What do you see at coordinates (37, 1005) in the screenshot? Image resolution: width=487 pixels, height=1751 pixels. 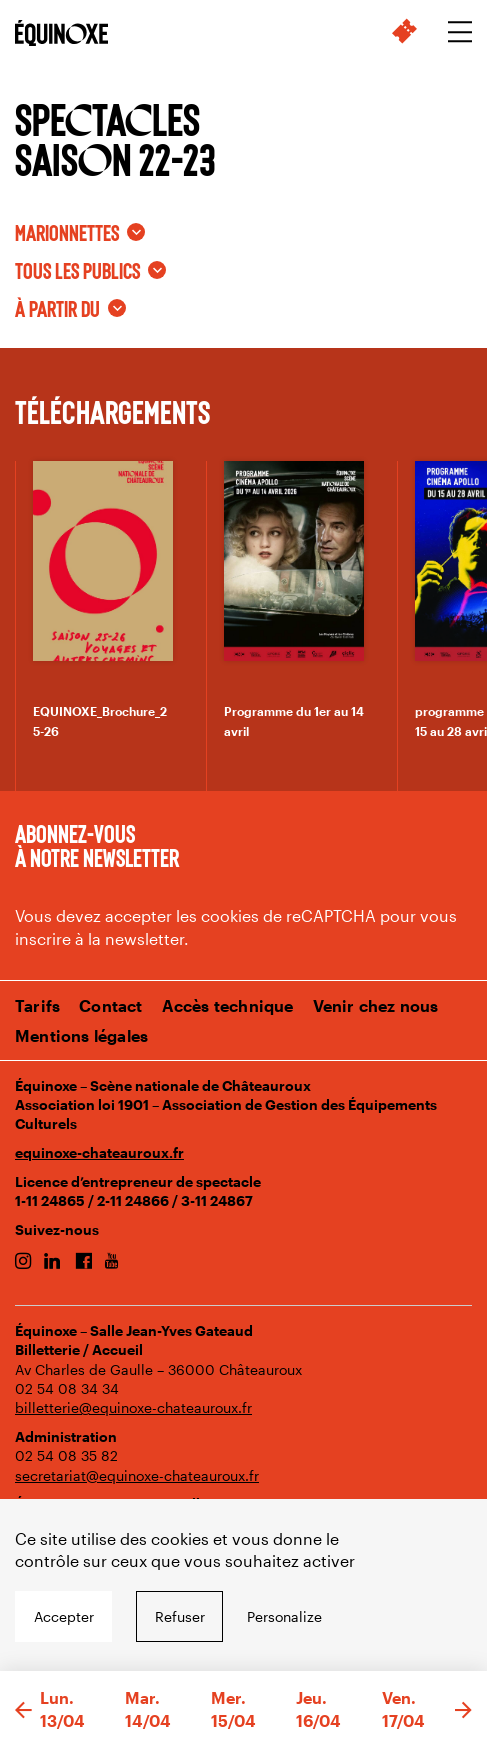 I see `Tarifs` at bounding box center [37, 1005].